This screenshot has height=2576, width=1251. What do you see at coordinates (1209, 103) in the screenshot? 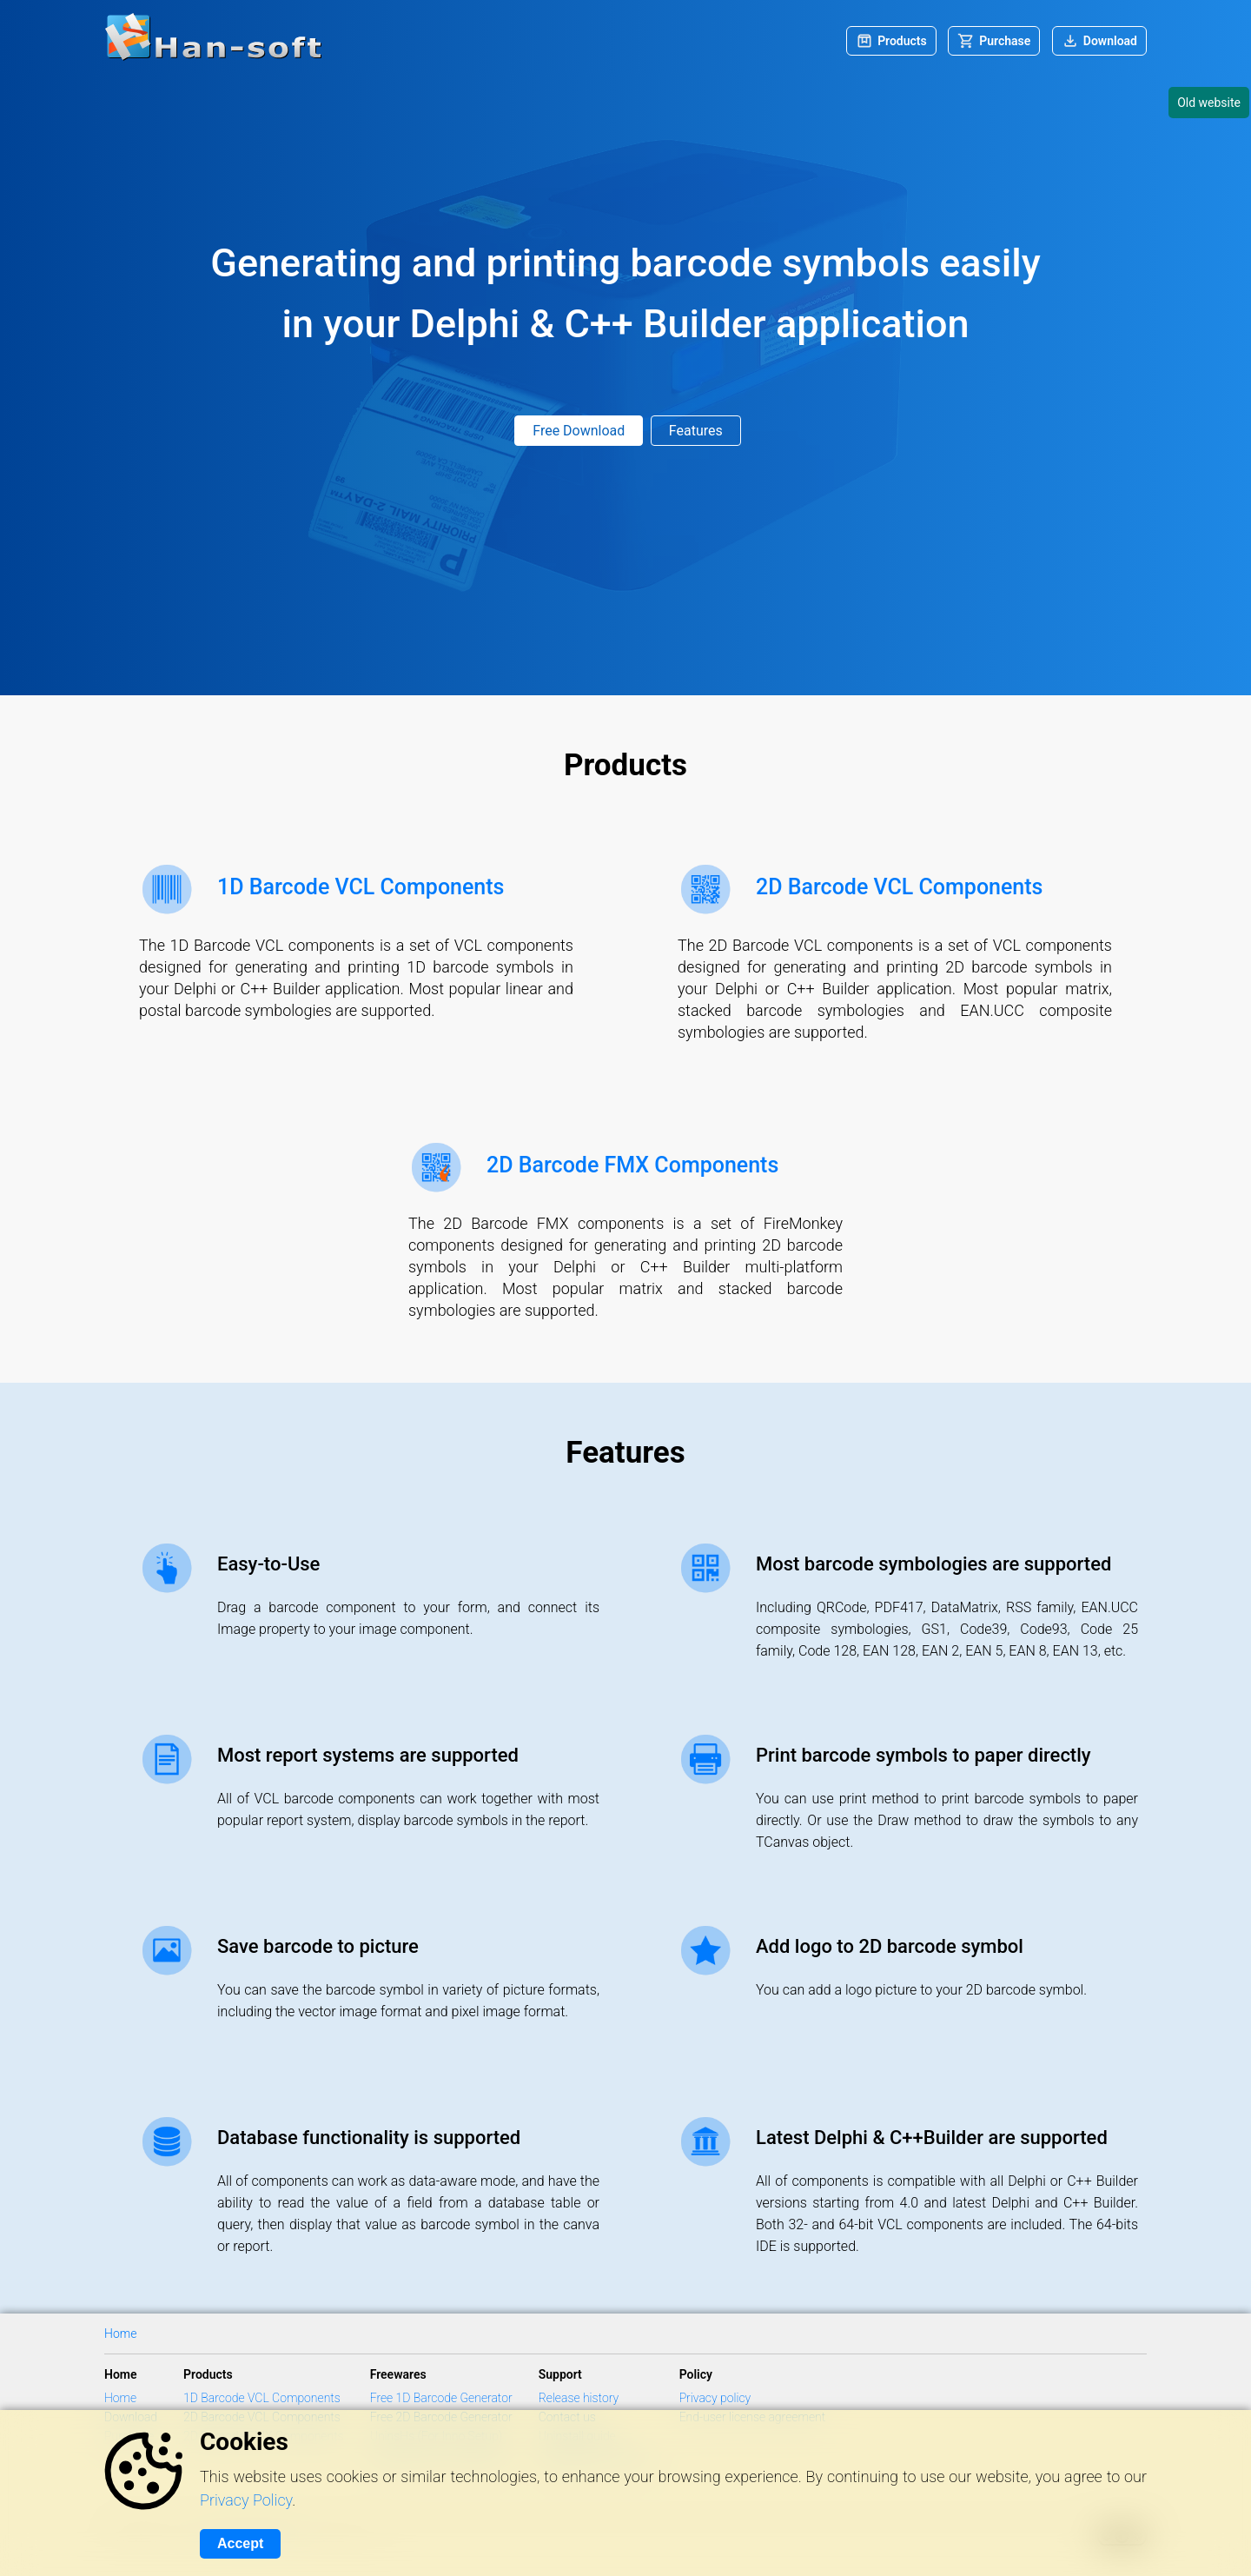
I see `Old website` at bounding box center [1209, 103].